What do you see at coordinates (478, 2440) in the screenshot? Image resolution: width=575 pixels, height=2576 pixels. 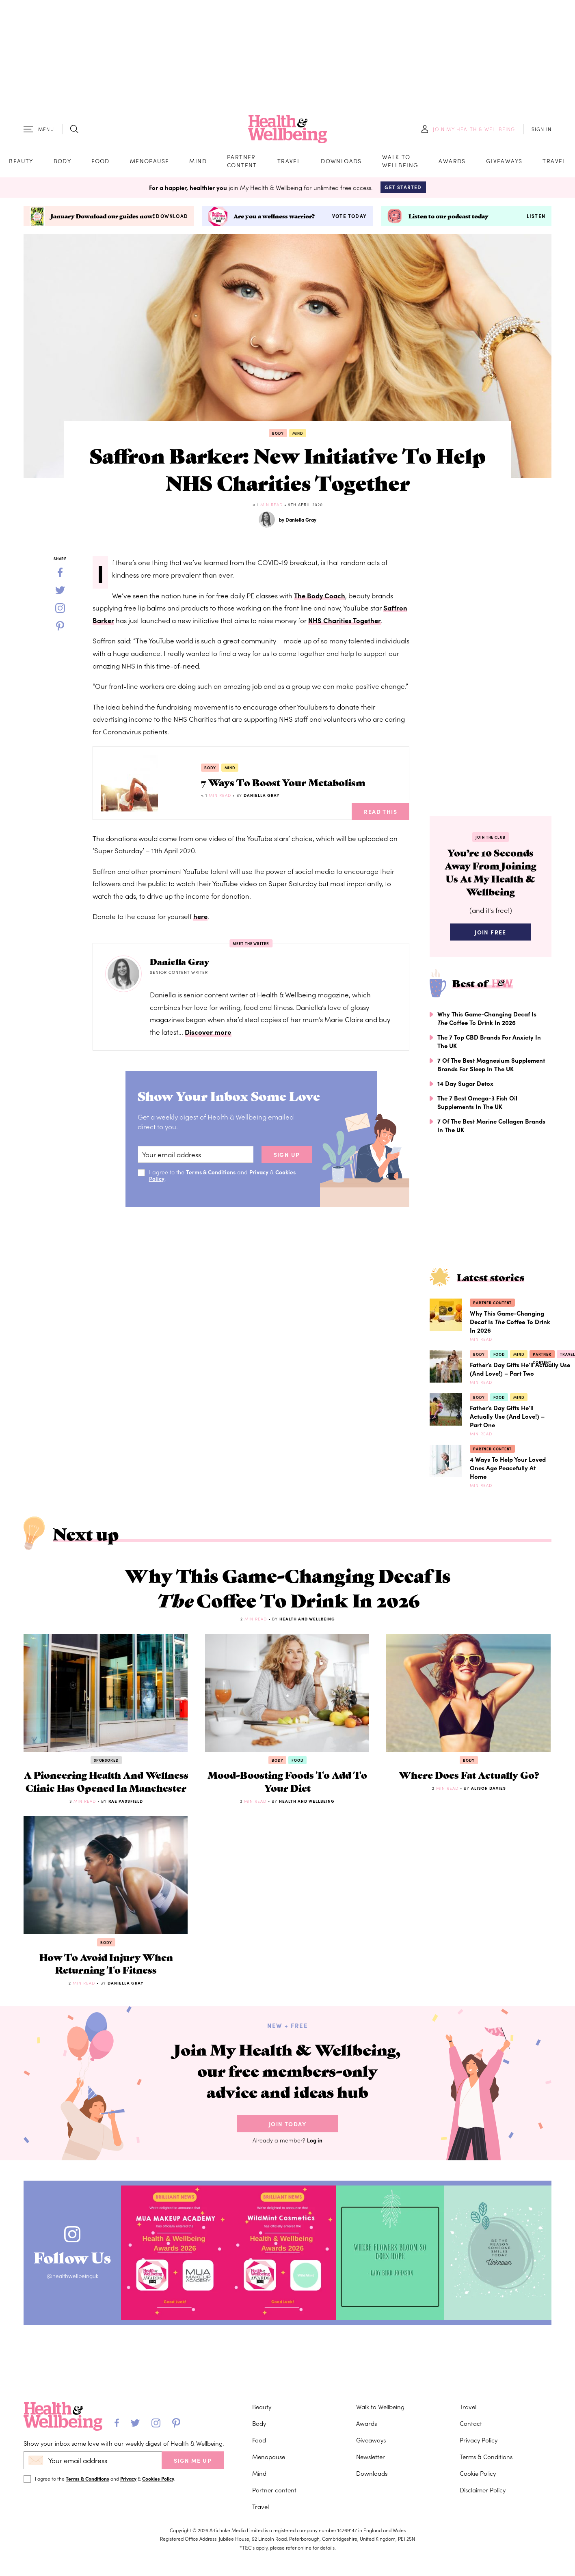 I see `Privacy Policy` at bounding box center [478, 2440].